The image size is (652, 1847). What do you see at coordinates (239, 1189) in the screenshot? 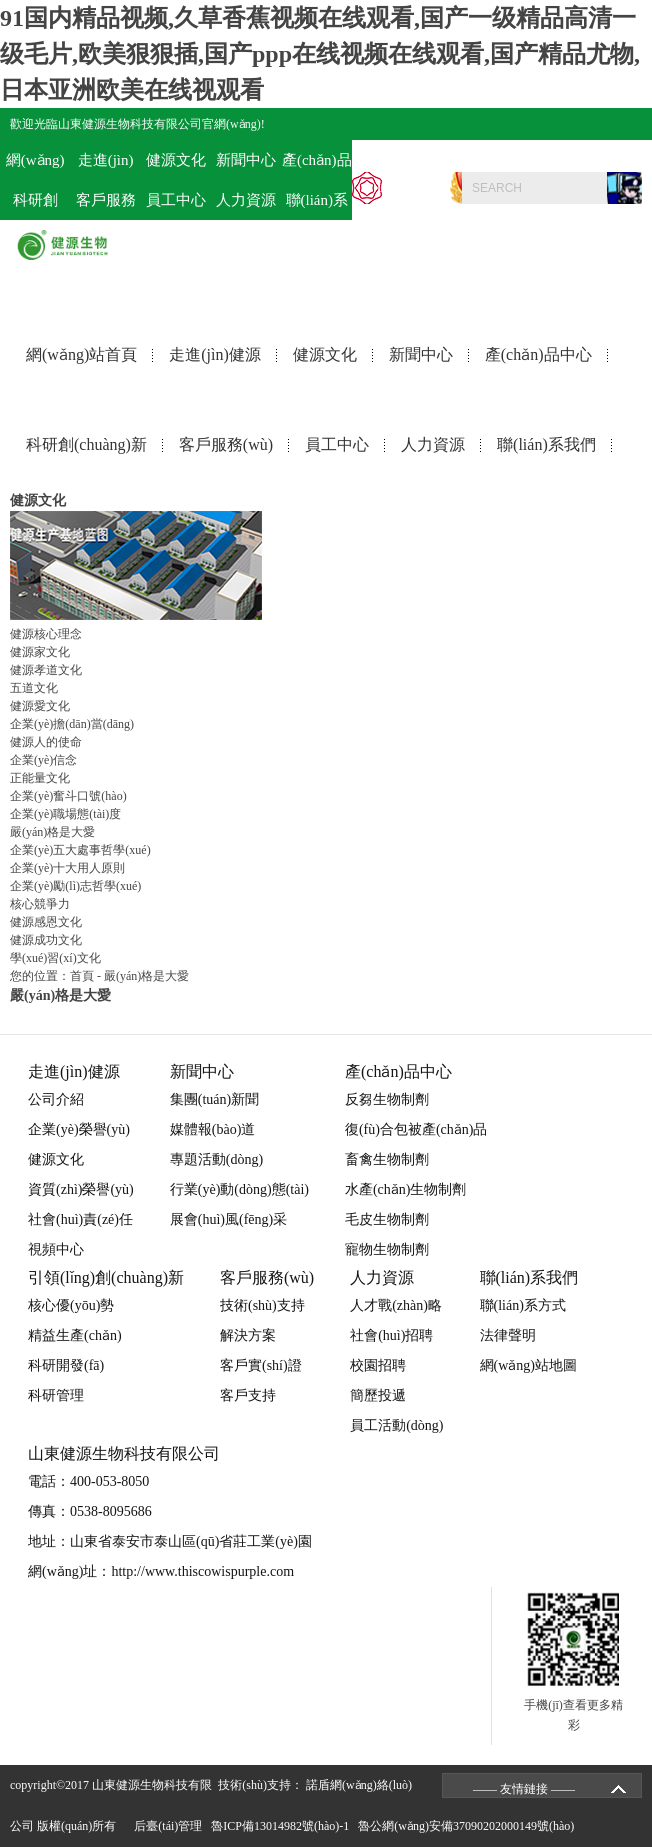
I see `行業(yè)動(dòng)態(tài)` at bounding box center [239, 1189].